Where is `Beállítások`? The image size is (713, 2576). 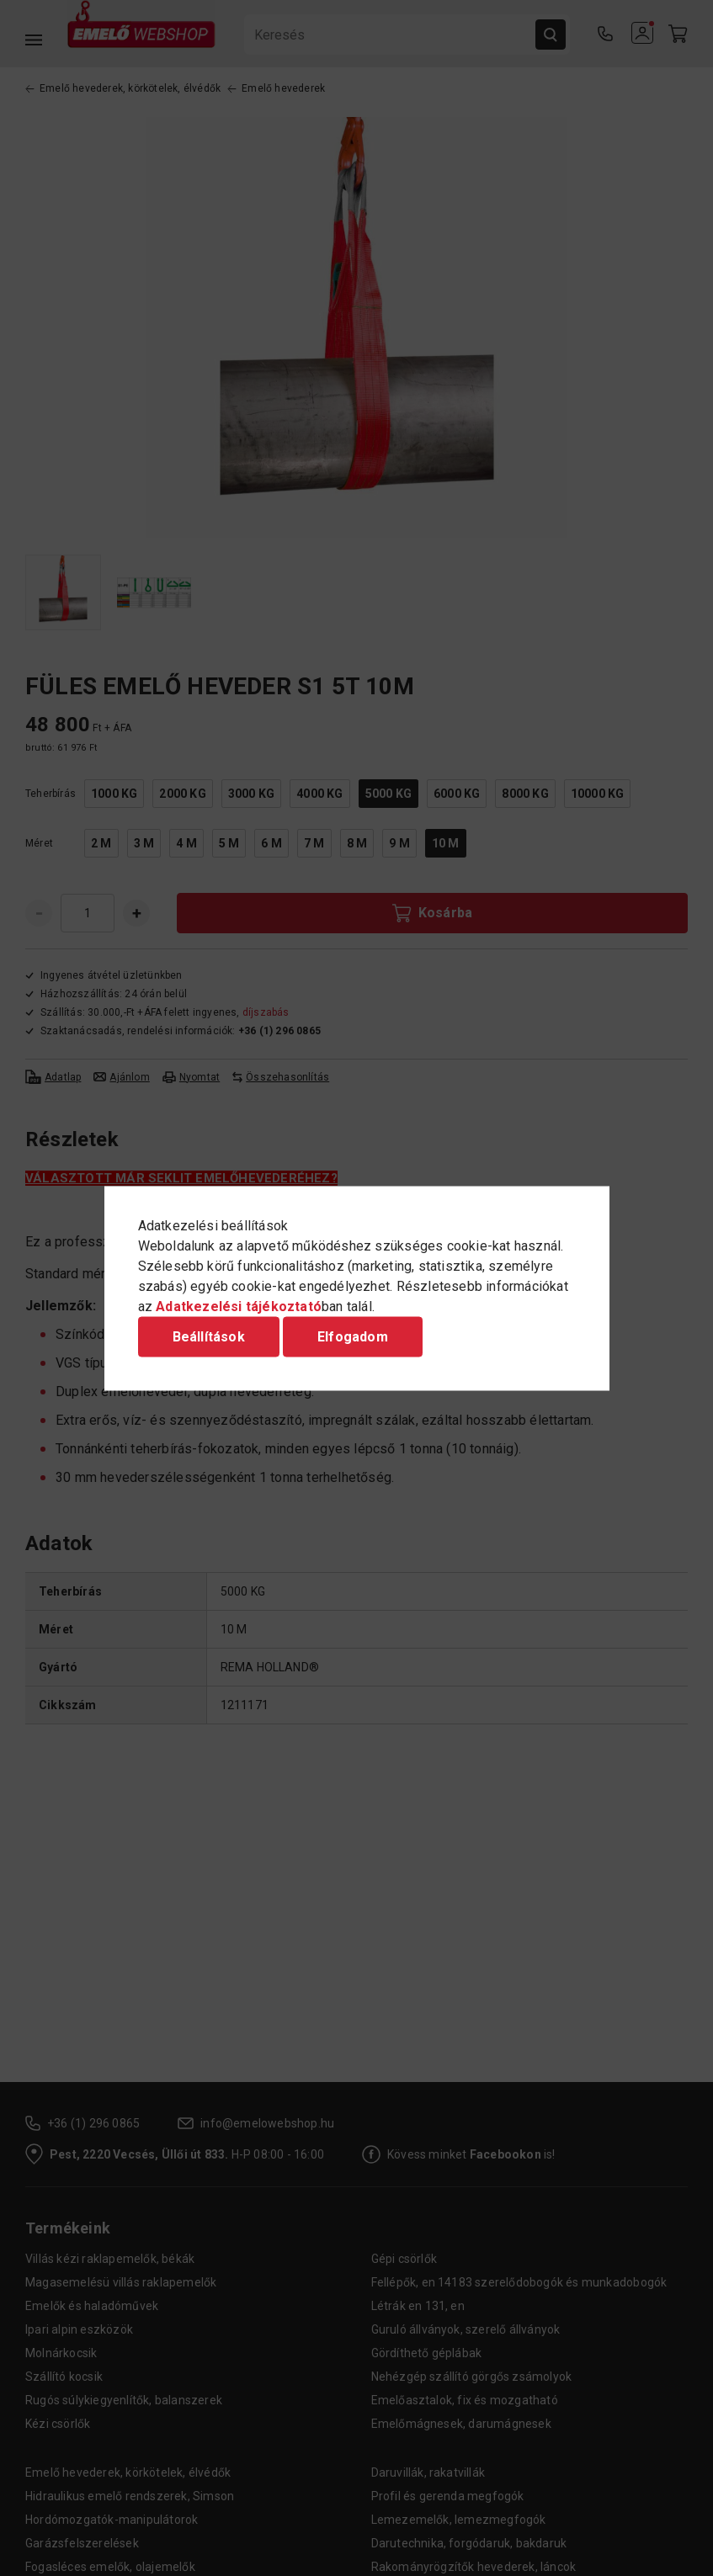
Beállítások is located at coordinates (209, 1336).